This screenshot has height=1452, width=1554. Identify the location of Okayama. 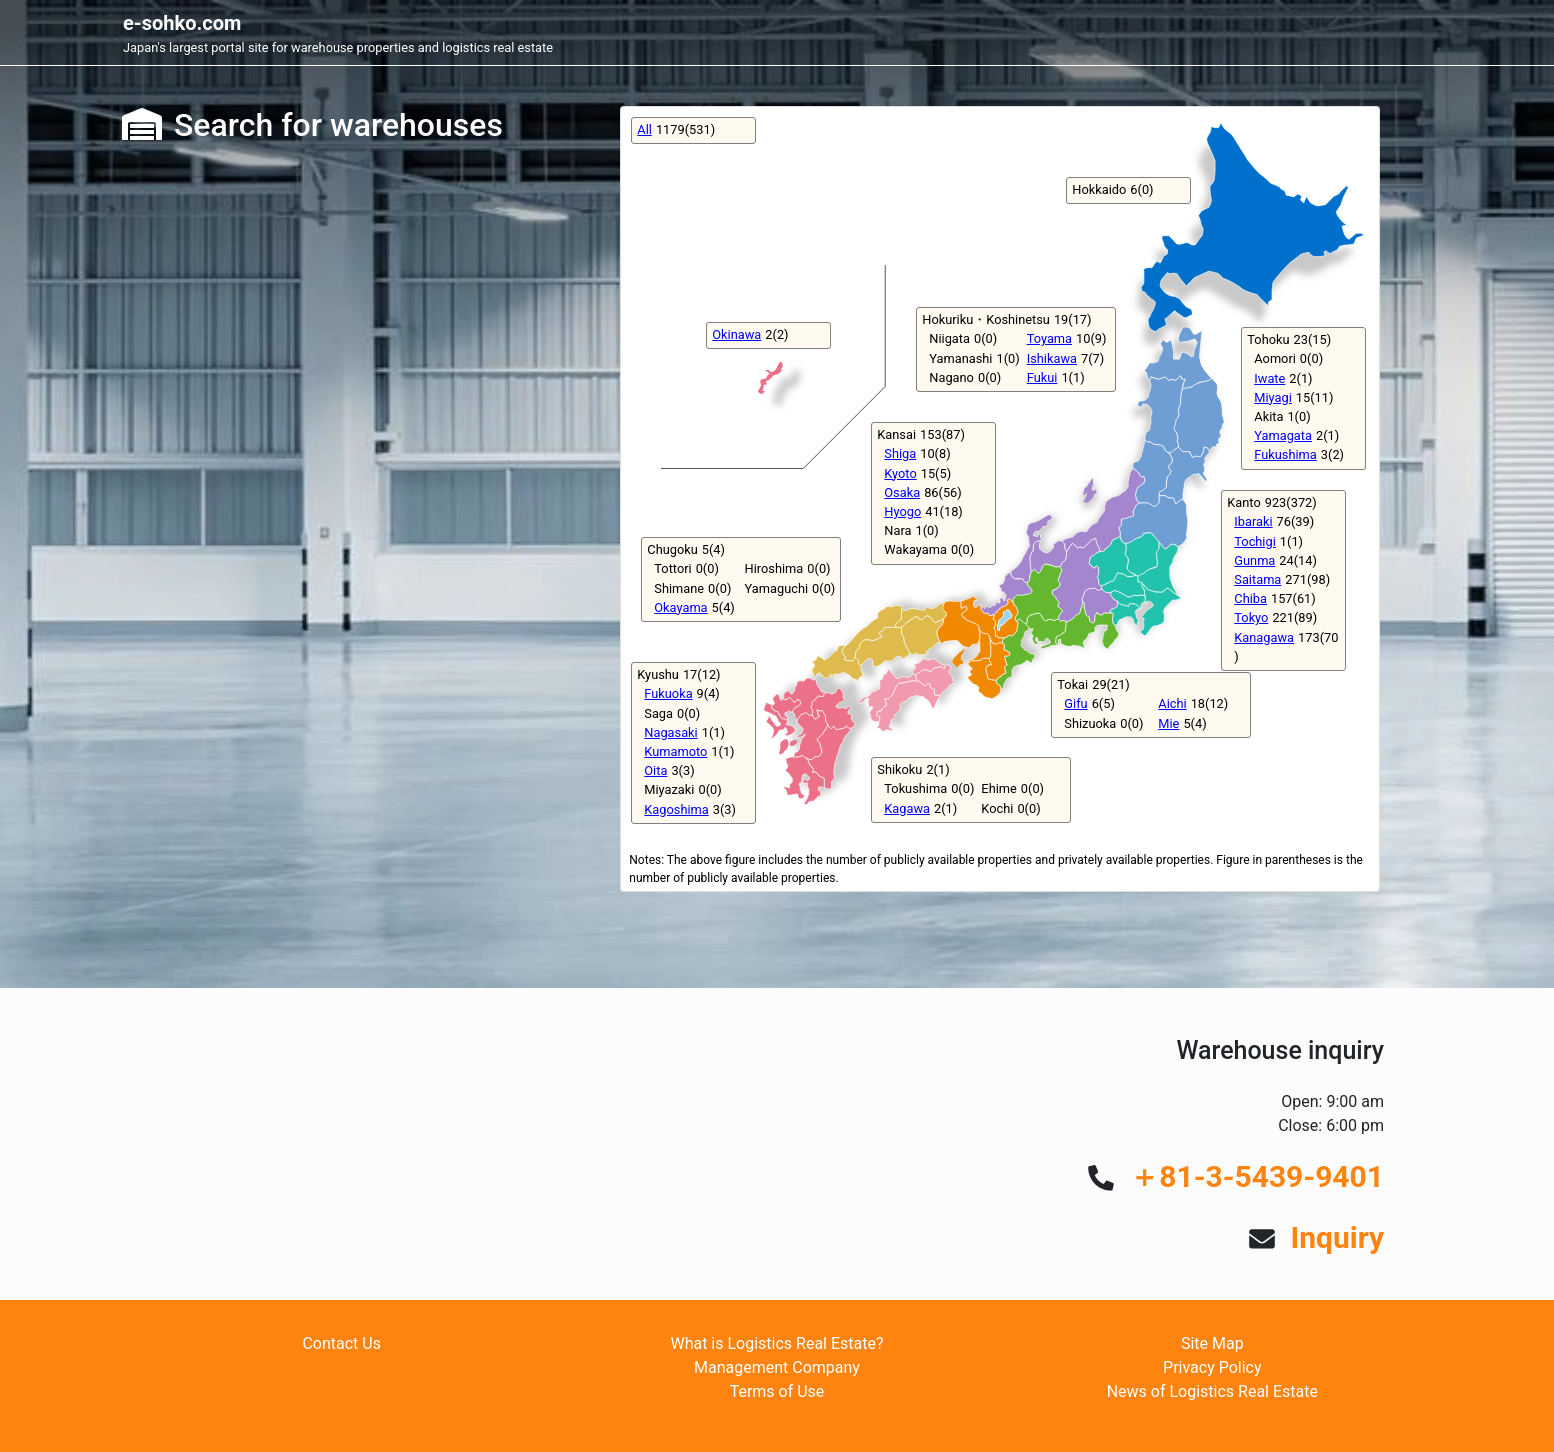
(680, 607).